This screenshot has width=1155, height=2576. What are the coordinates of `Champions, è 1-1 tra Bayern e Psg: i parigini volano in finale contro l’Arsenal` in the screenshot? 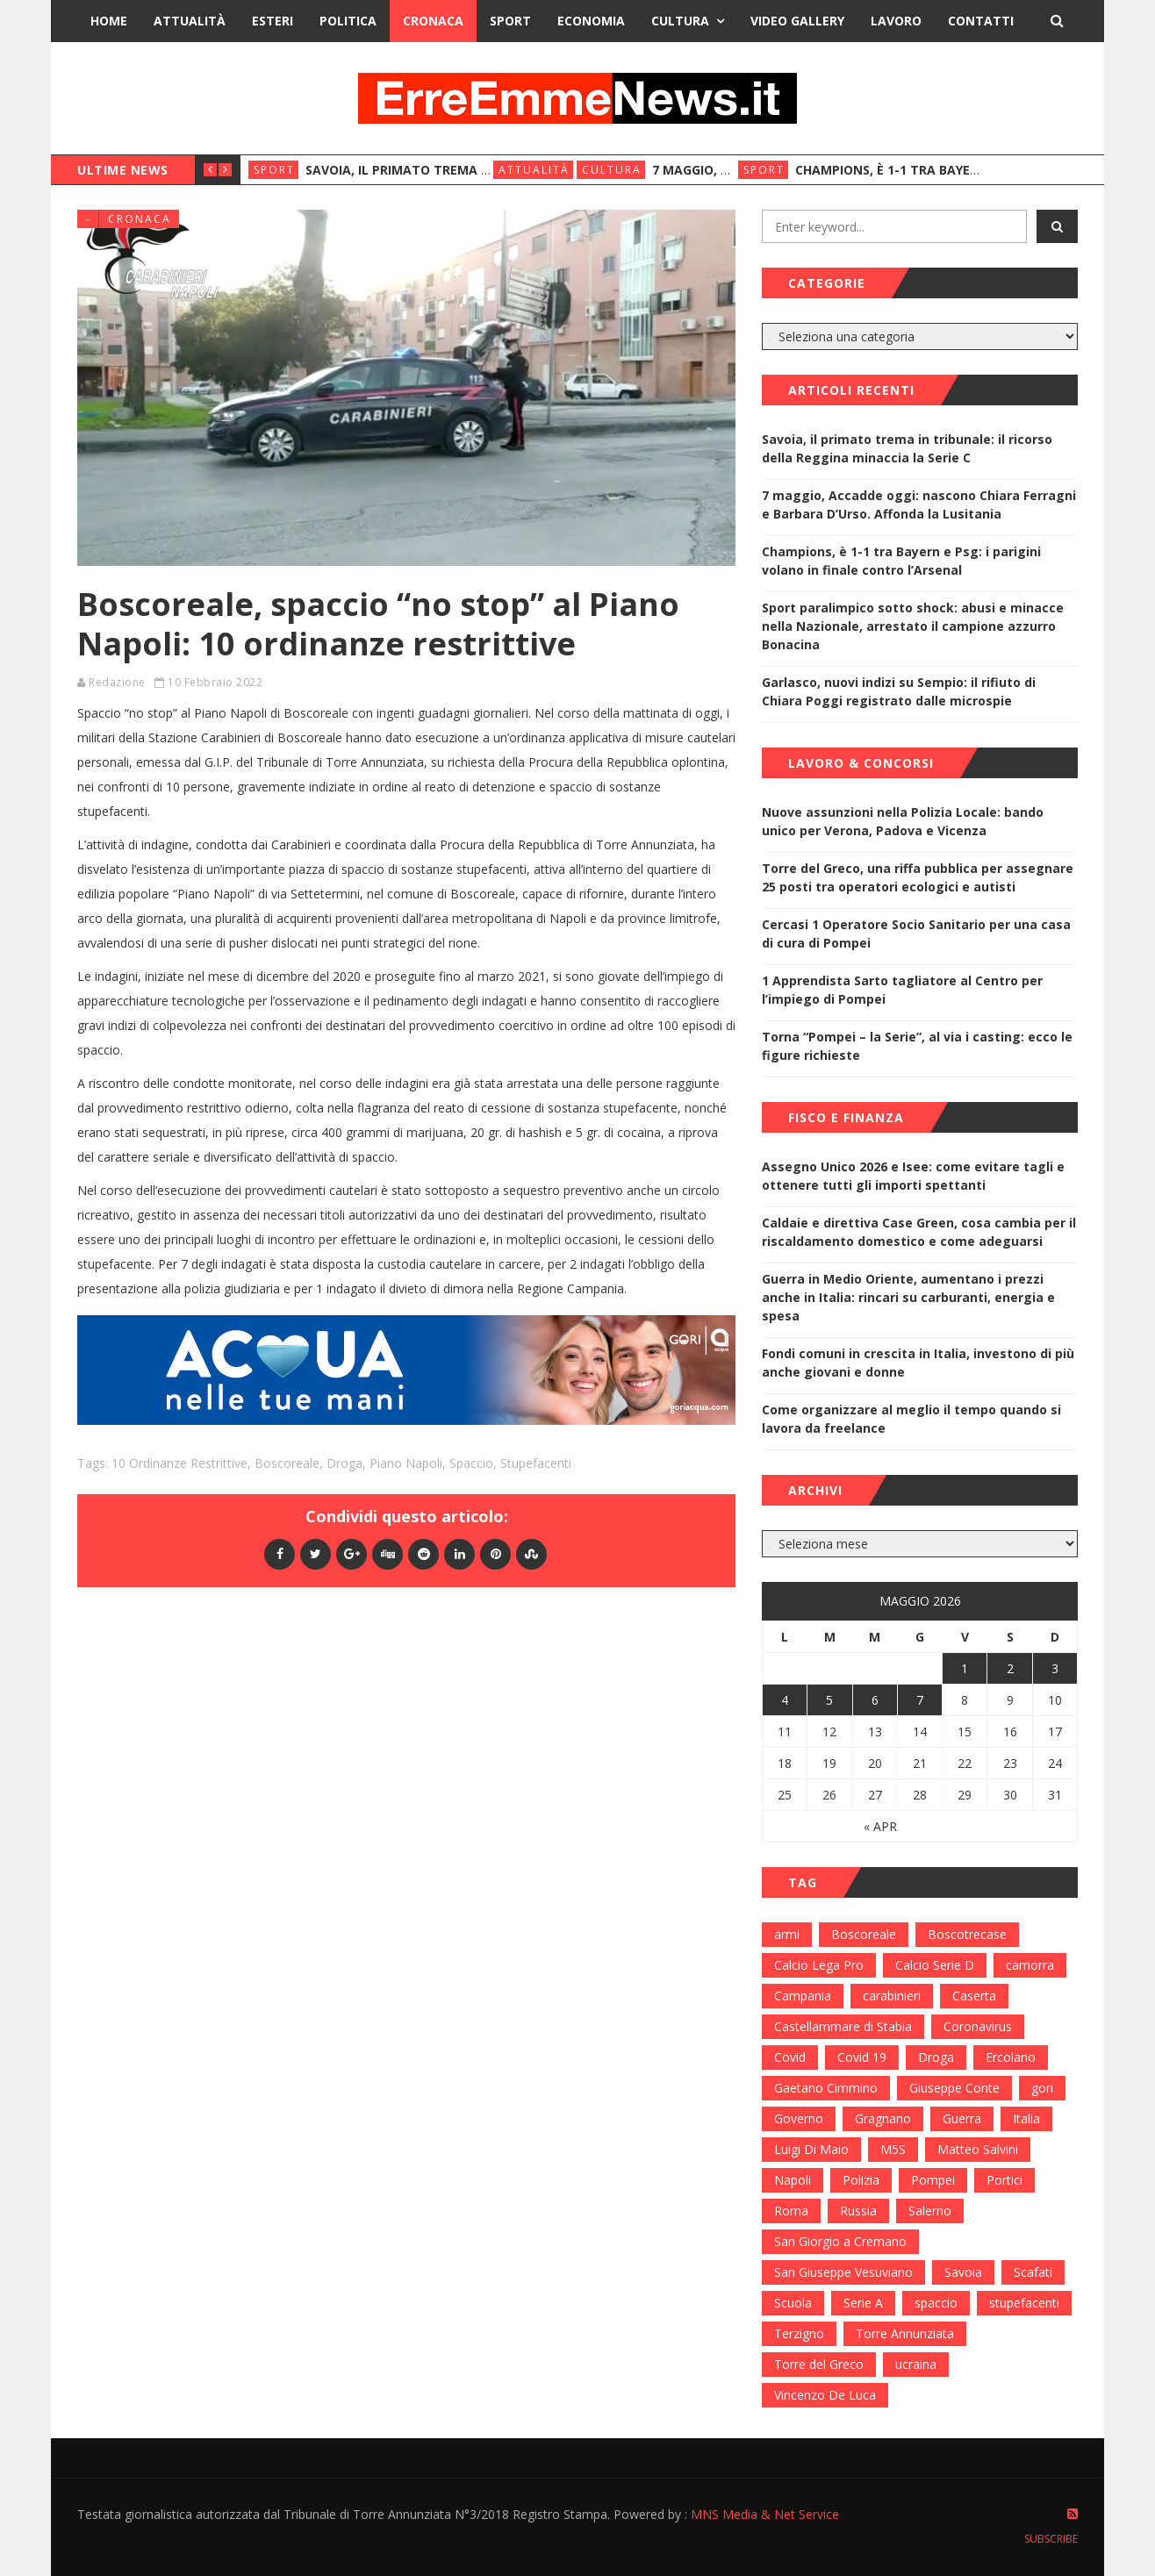 It's located at (901, 560).